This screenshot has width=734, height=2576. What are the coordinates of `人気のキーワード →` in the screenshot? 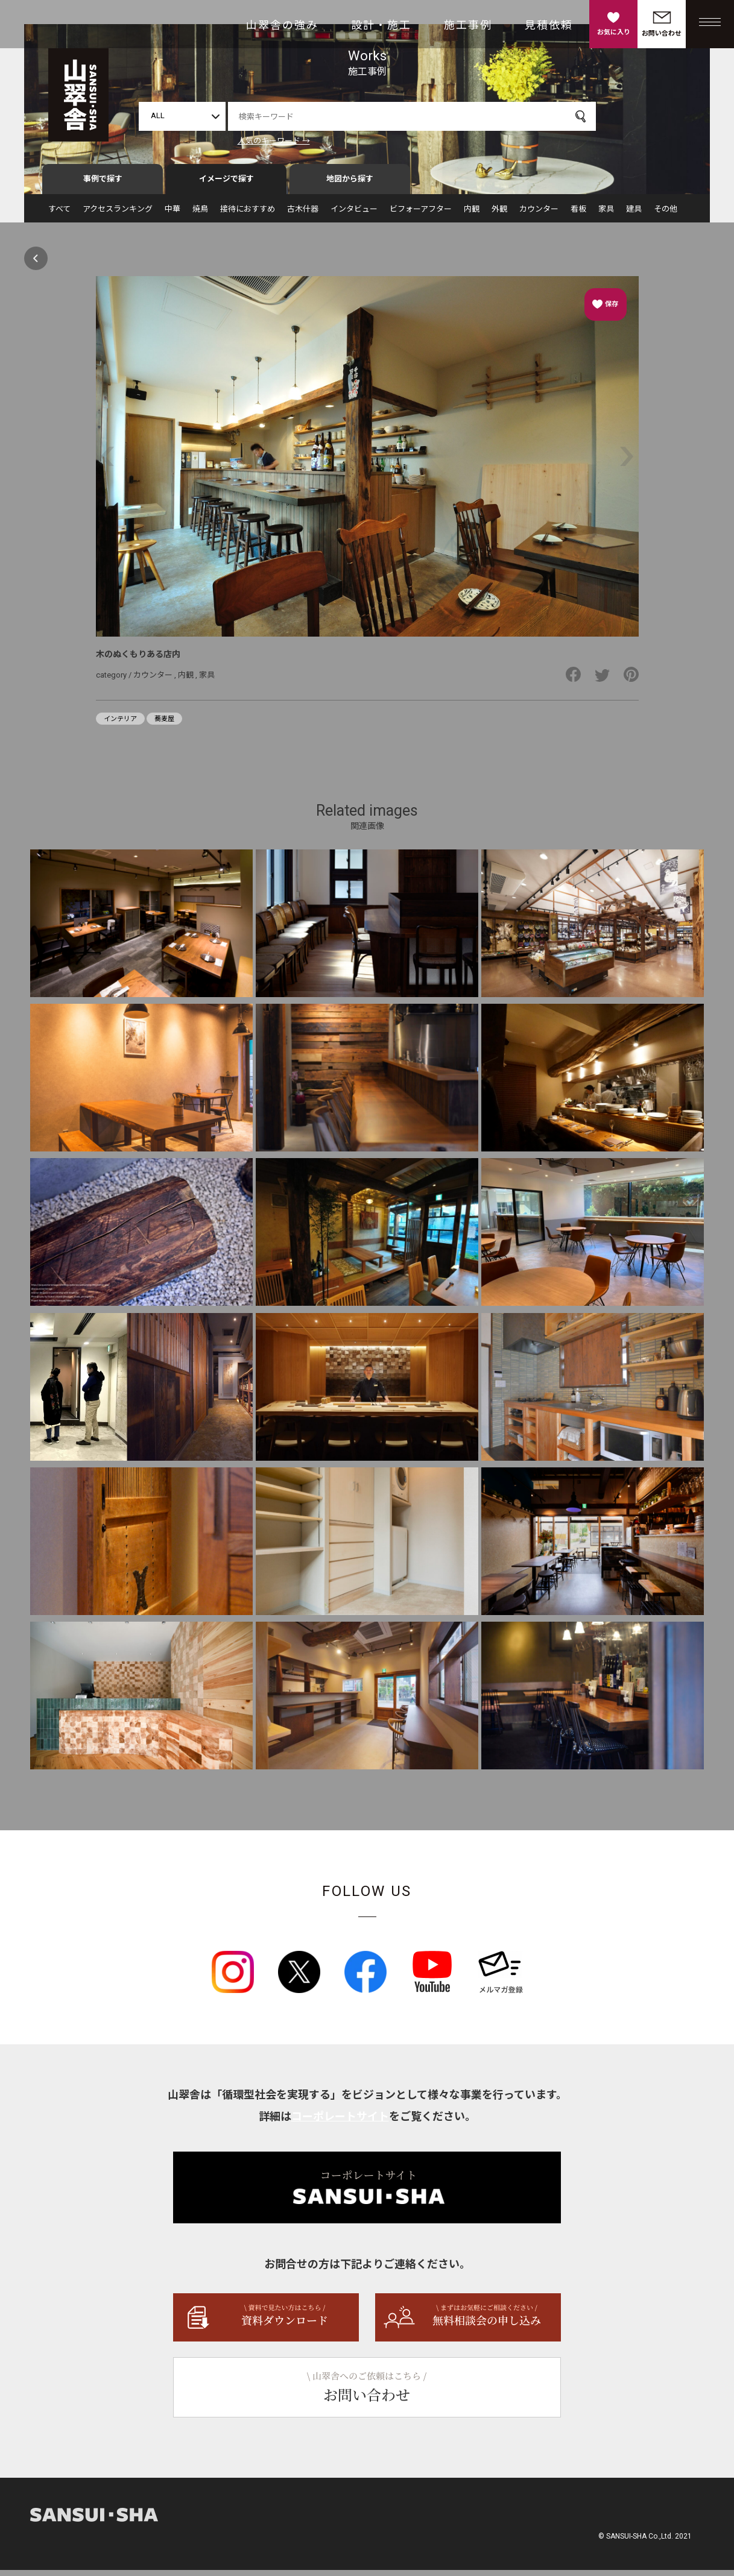 It's located at (274, 140).